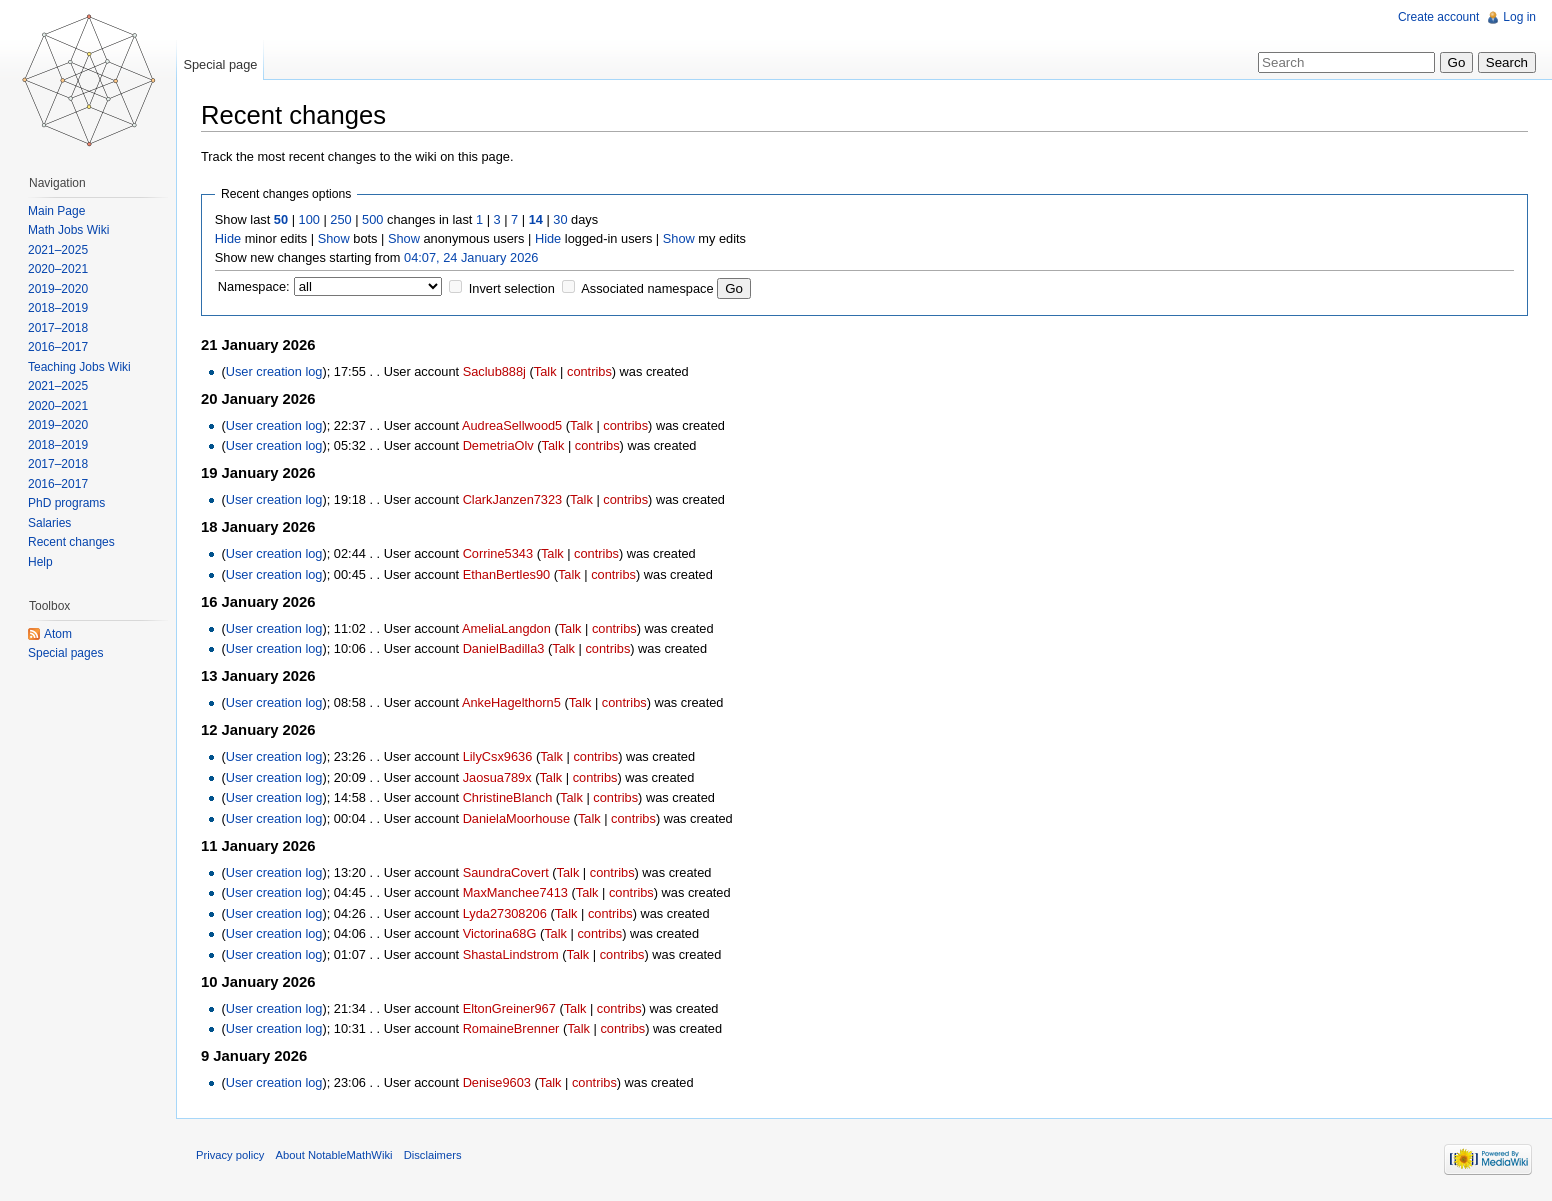  I want to click on MaxManchee7413, so click(515, 892).